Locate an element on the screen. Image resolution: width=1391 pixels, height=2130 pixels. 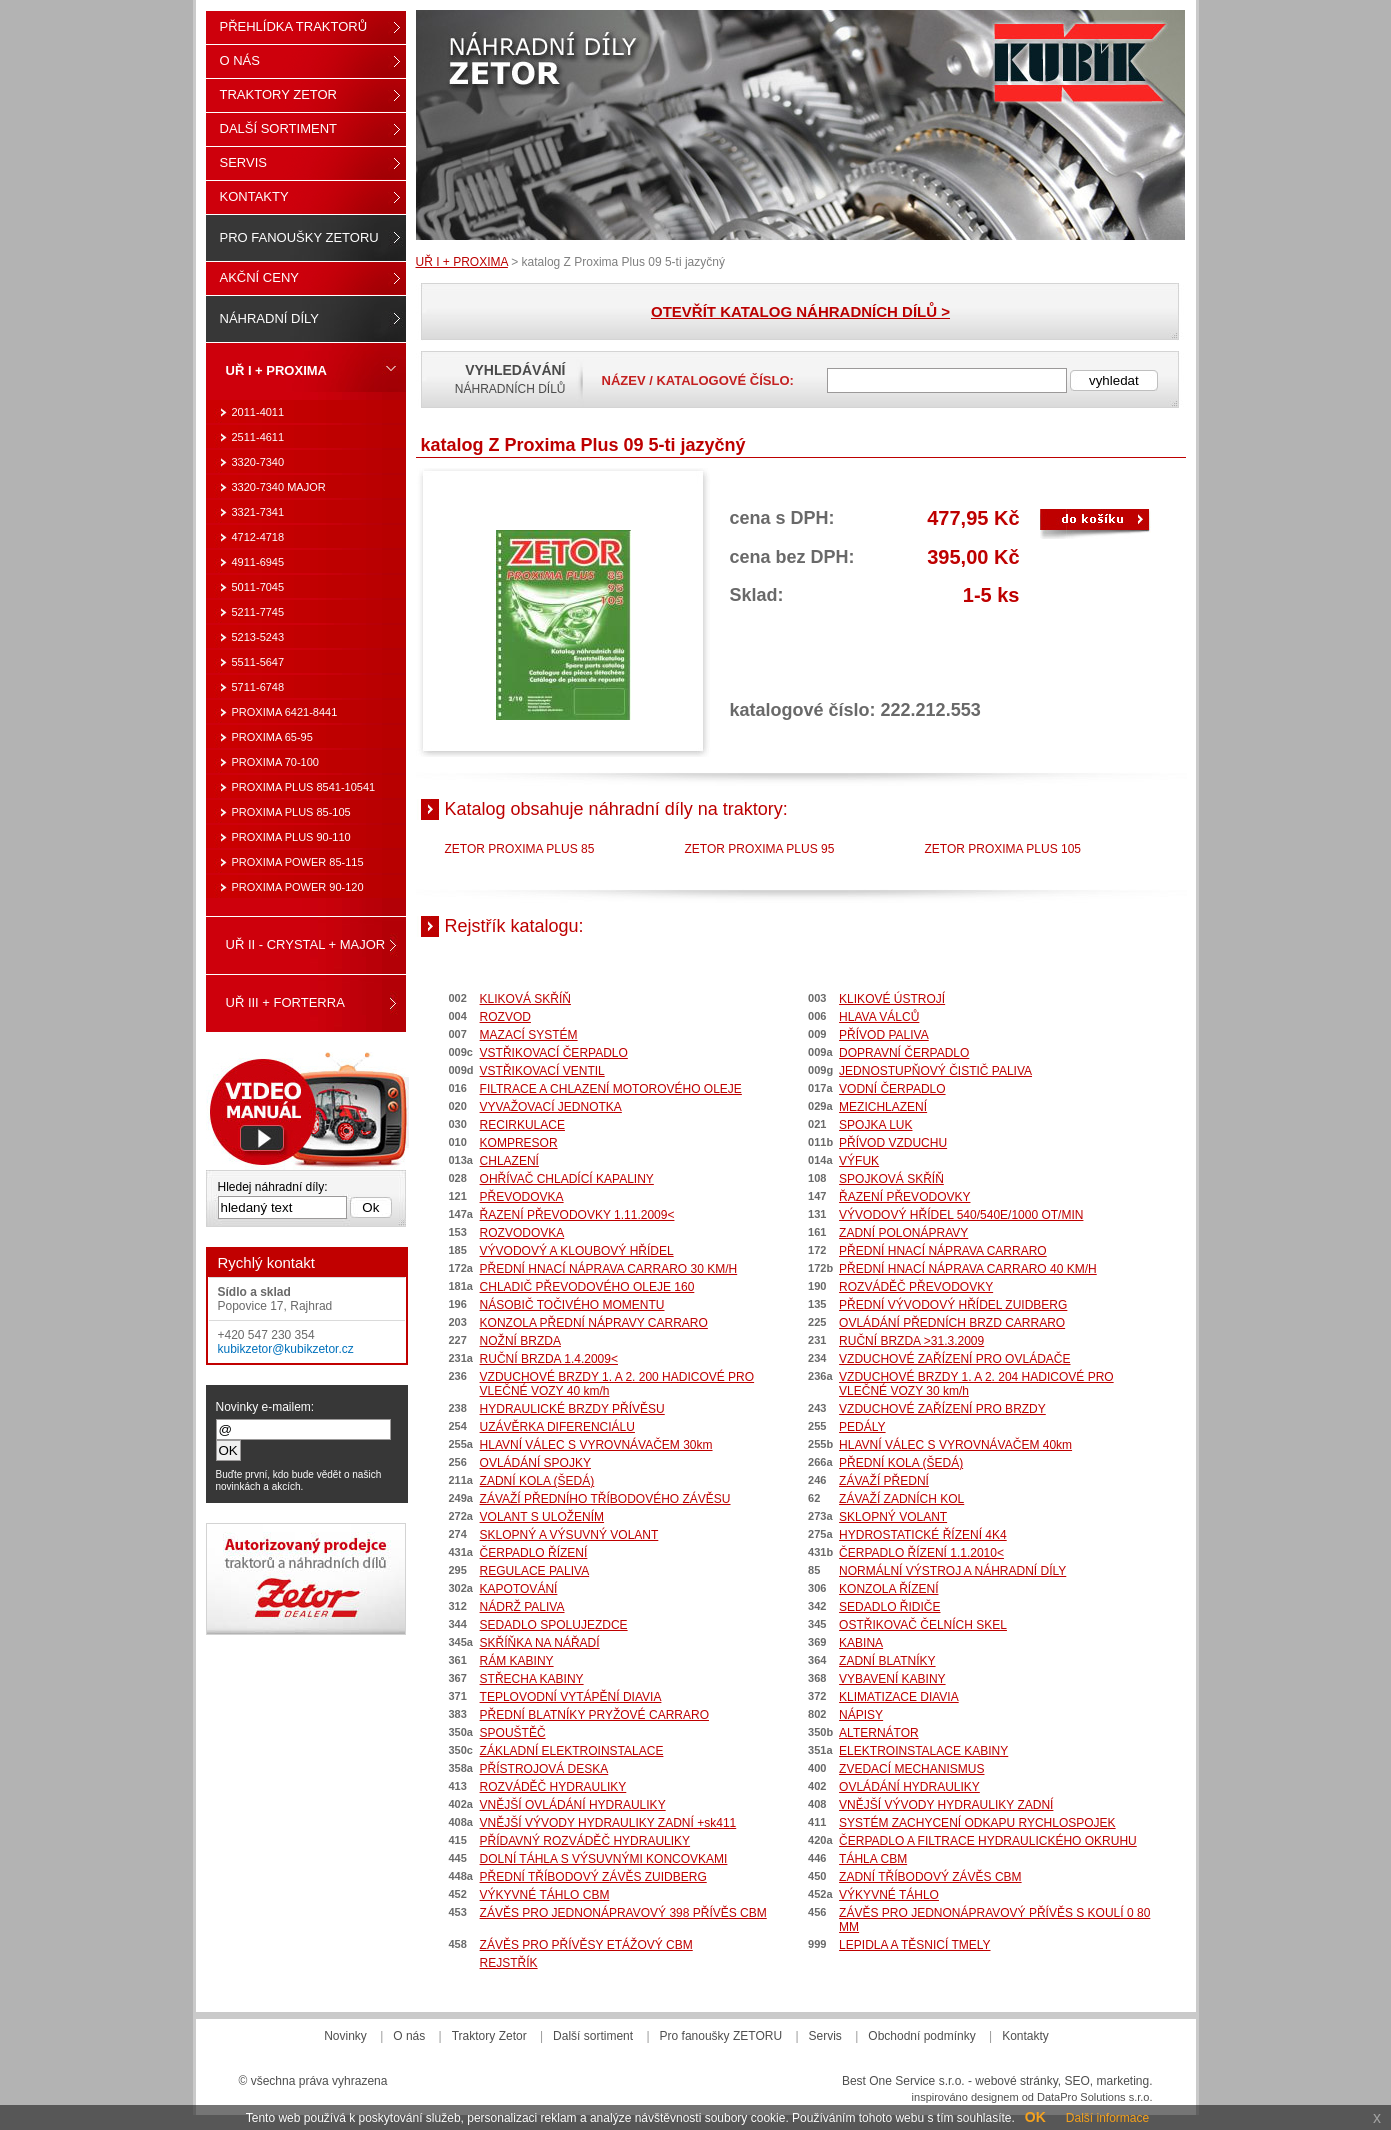
Novinky is located at coordinates (345, 2036).